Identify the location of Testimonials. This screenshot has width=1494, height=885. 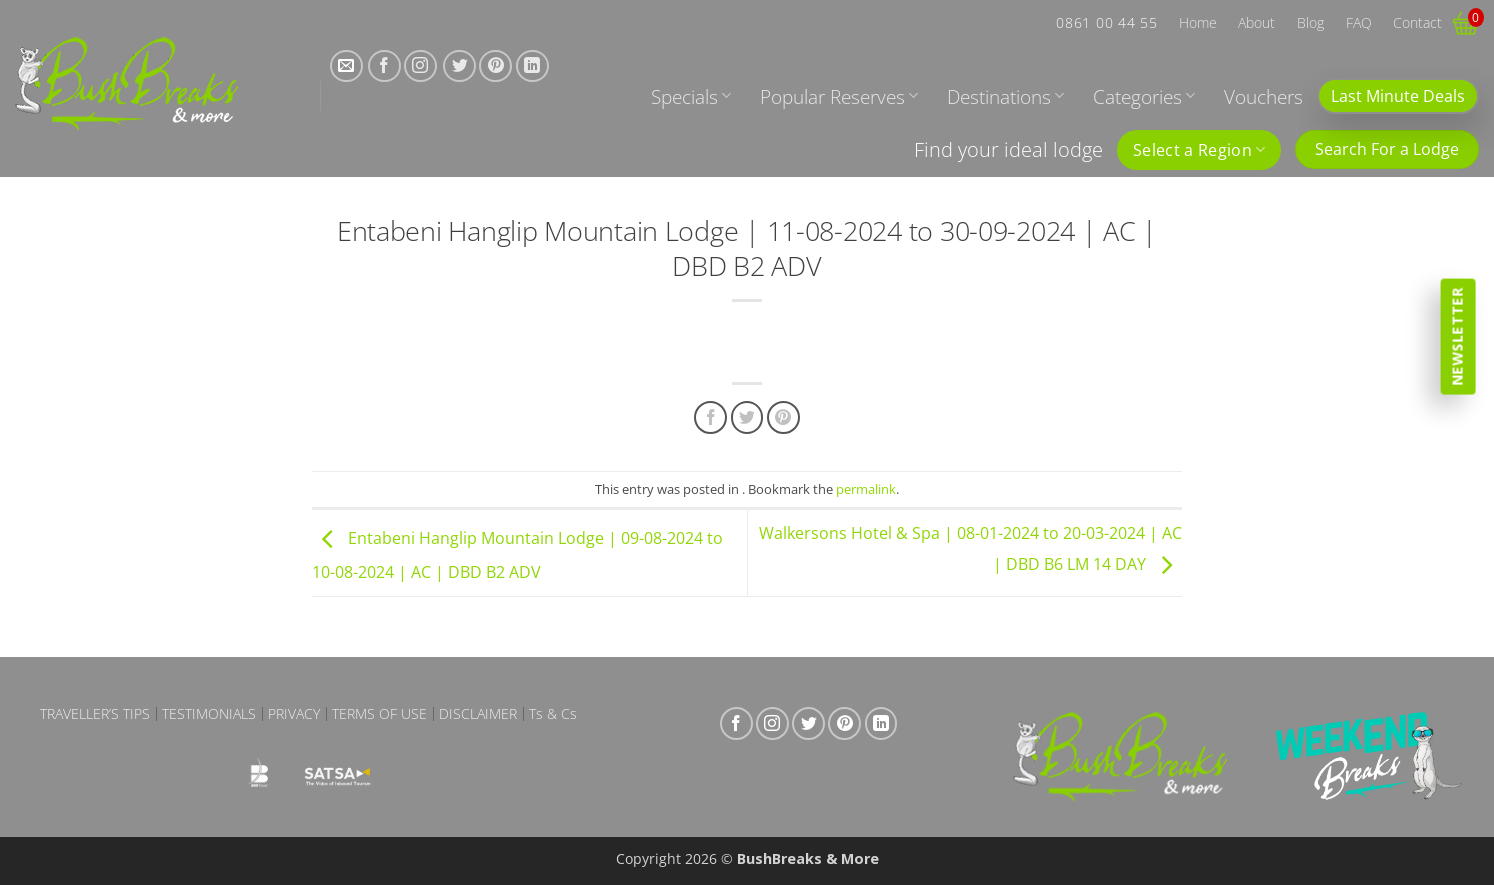
(209, 714).